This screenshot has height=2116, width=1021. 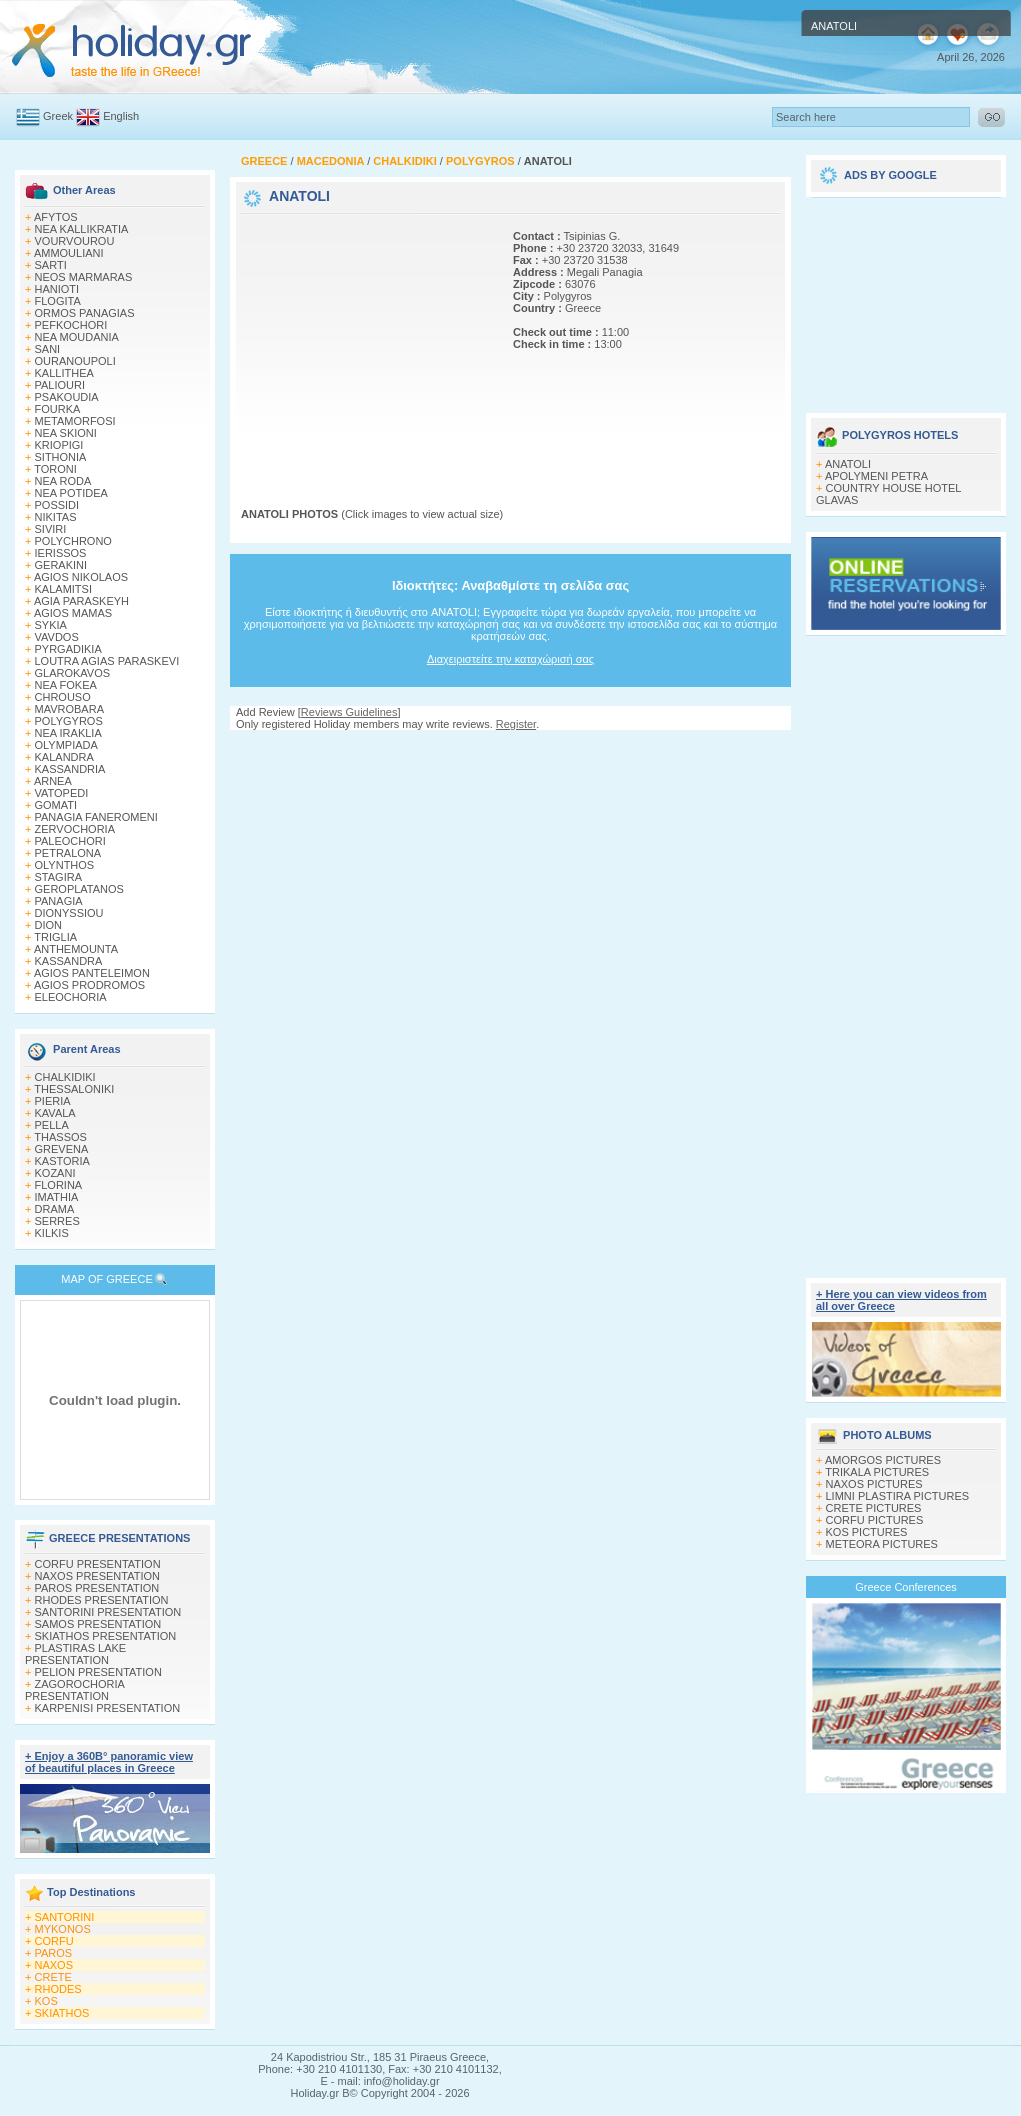 What do you see at coordinates (62, 1161) in the screenshot?
I see `KASTORIA` at bounding box center [62, 1161].